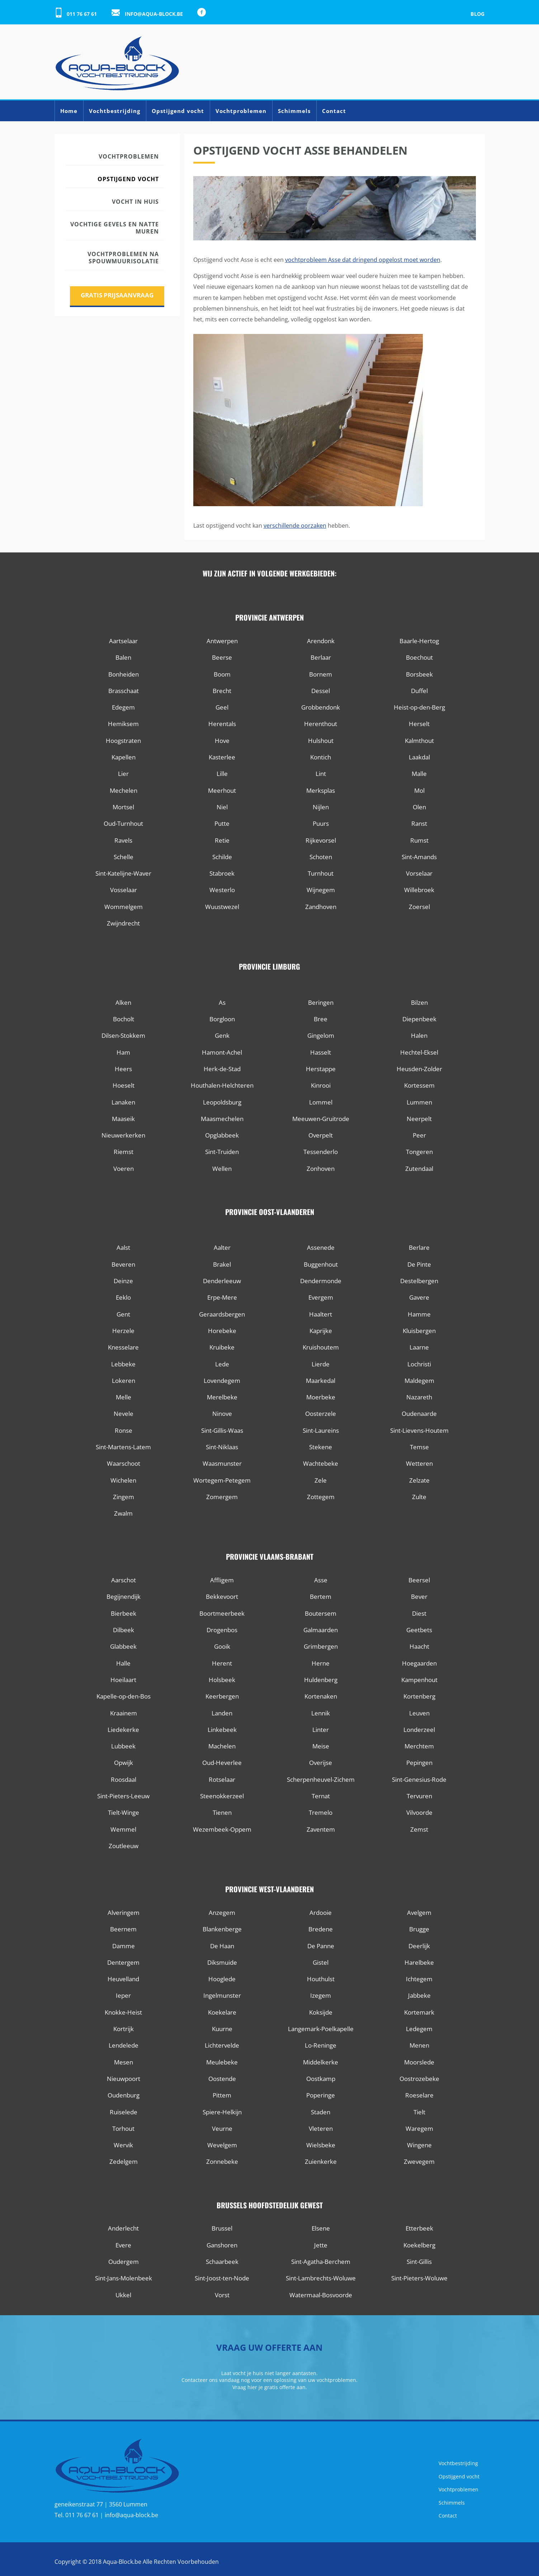 This screenshot has height=2576, width=539. I want to click on Waarschoot, so click(123, 1463).